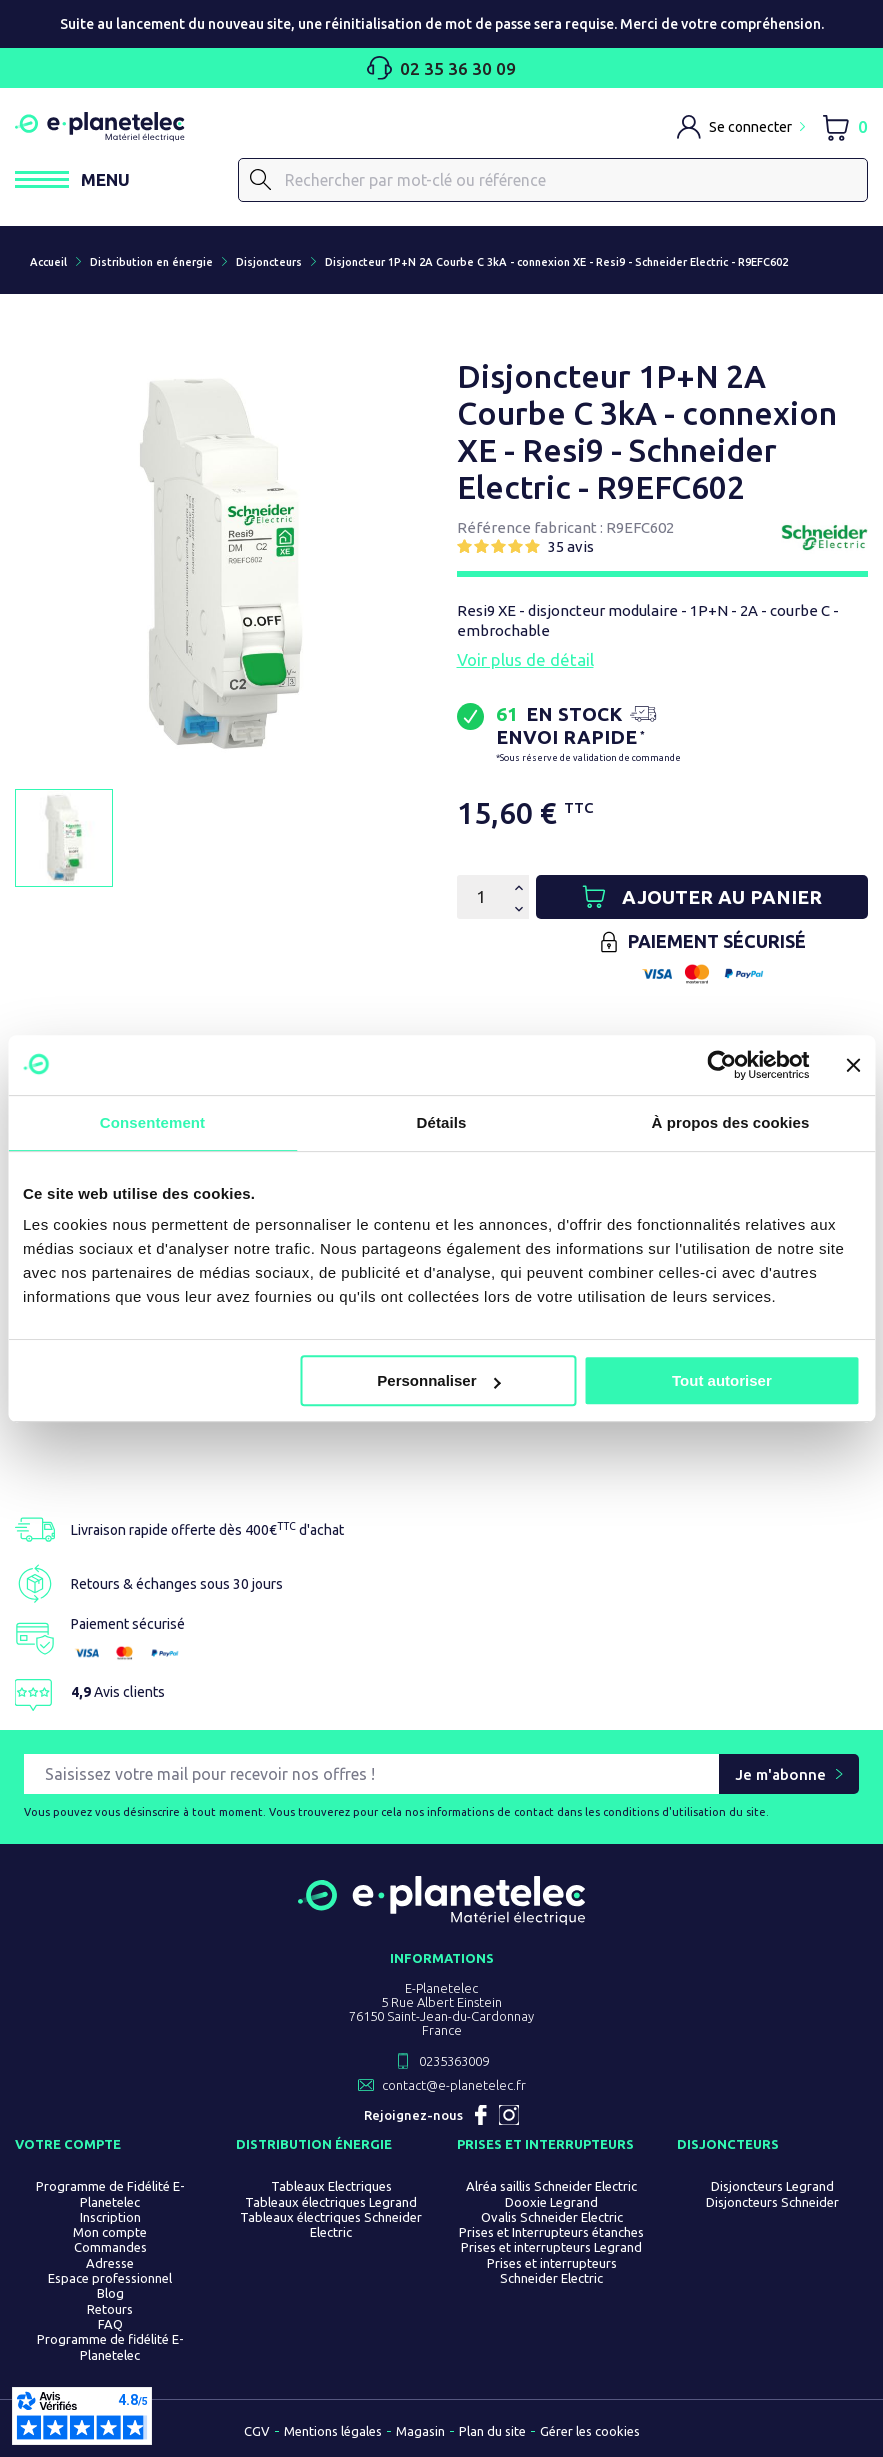 This screenshot has width=883, height=2457. What do you see at coordinates (552, 2217) in the screenshot?
I see `Ovalis Schneider Electric` at bounding box center [552, 2217].